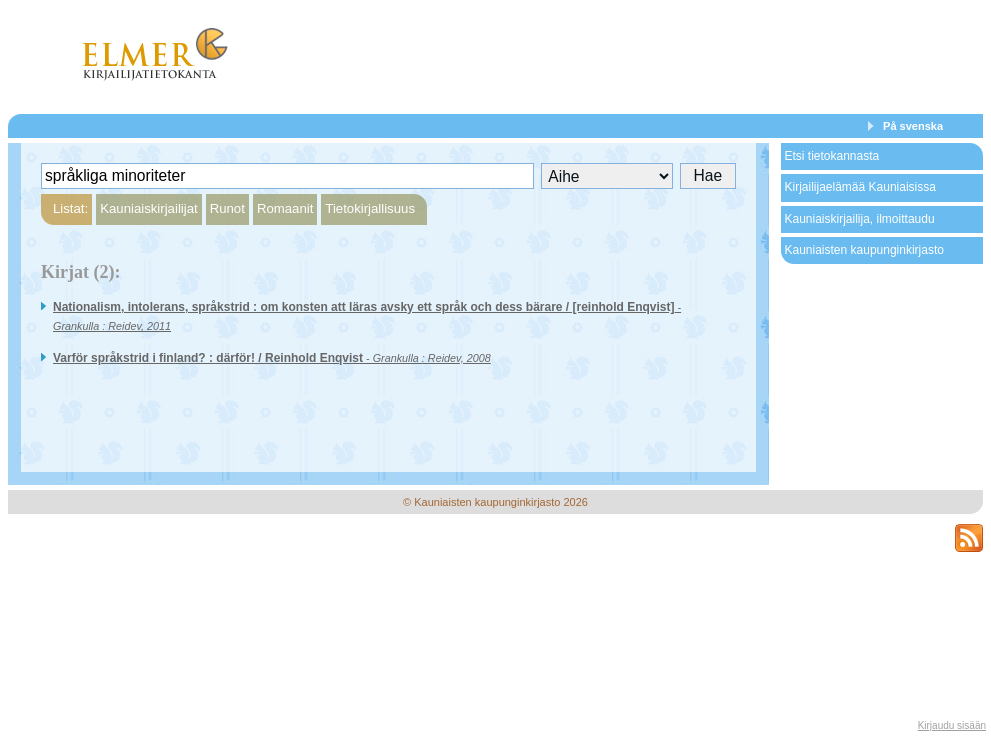  I want to click on Tietokirjallisuus, so click(370, 208).